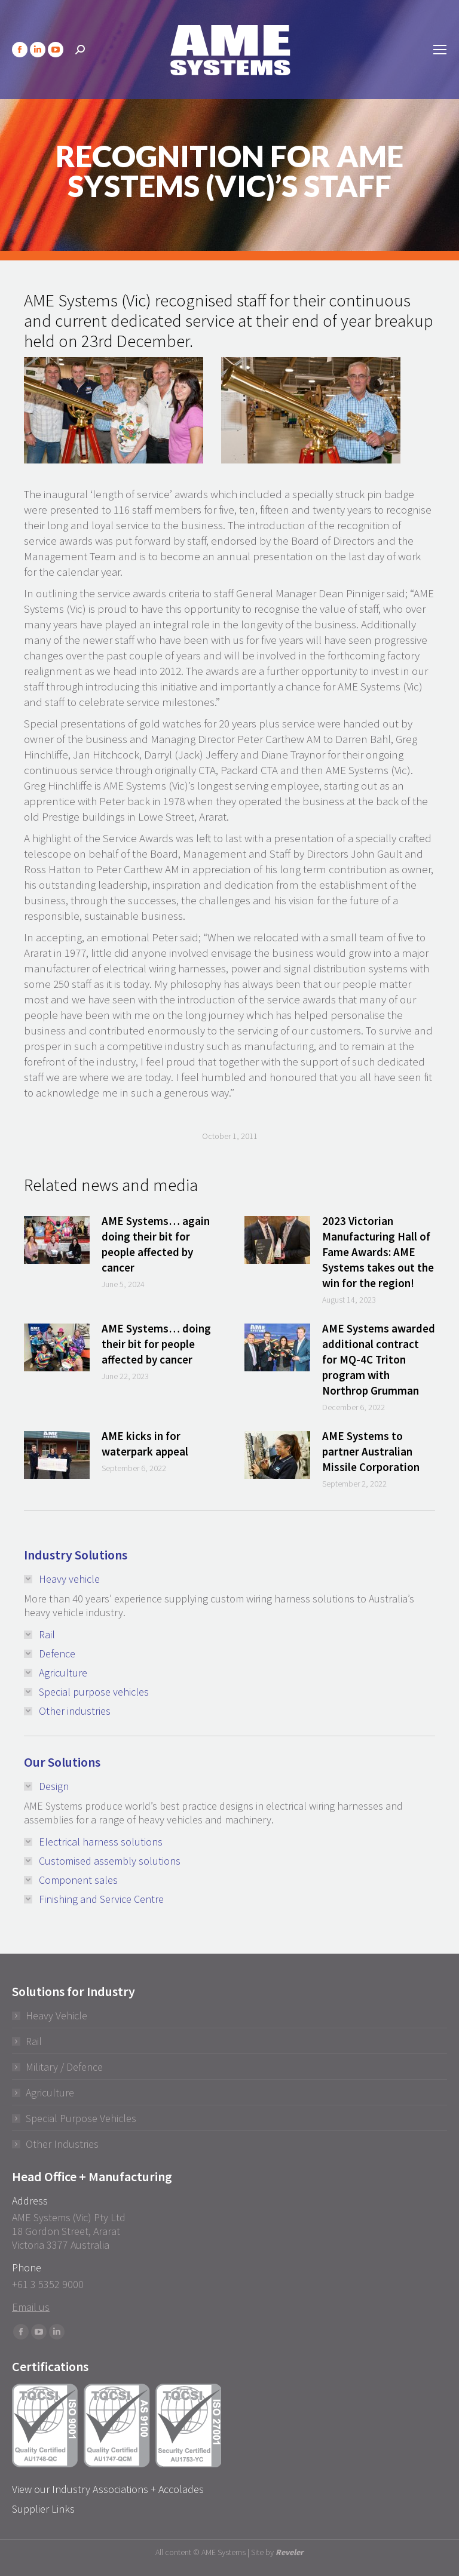 The height and width of the screenshot is (2576, 459). Describe the element at coordinates (156, 1244) in the screenshot. I see `AME Systems… again doing their bit for people affected by cancer` at that location.